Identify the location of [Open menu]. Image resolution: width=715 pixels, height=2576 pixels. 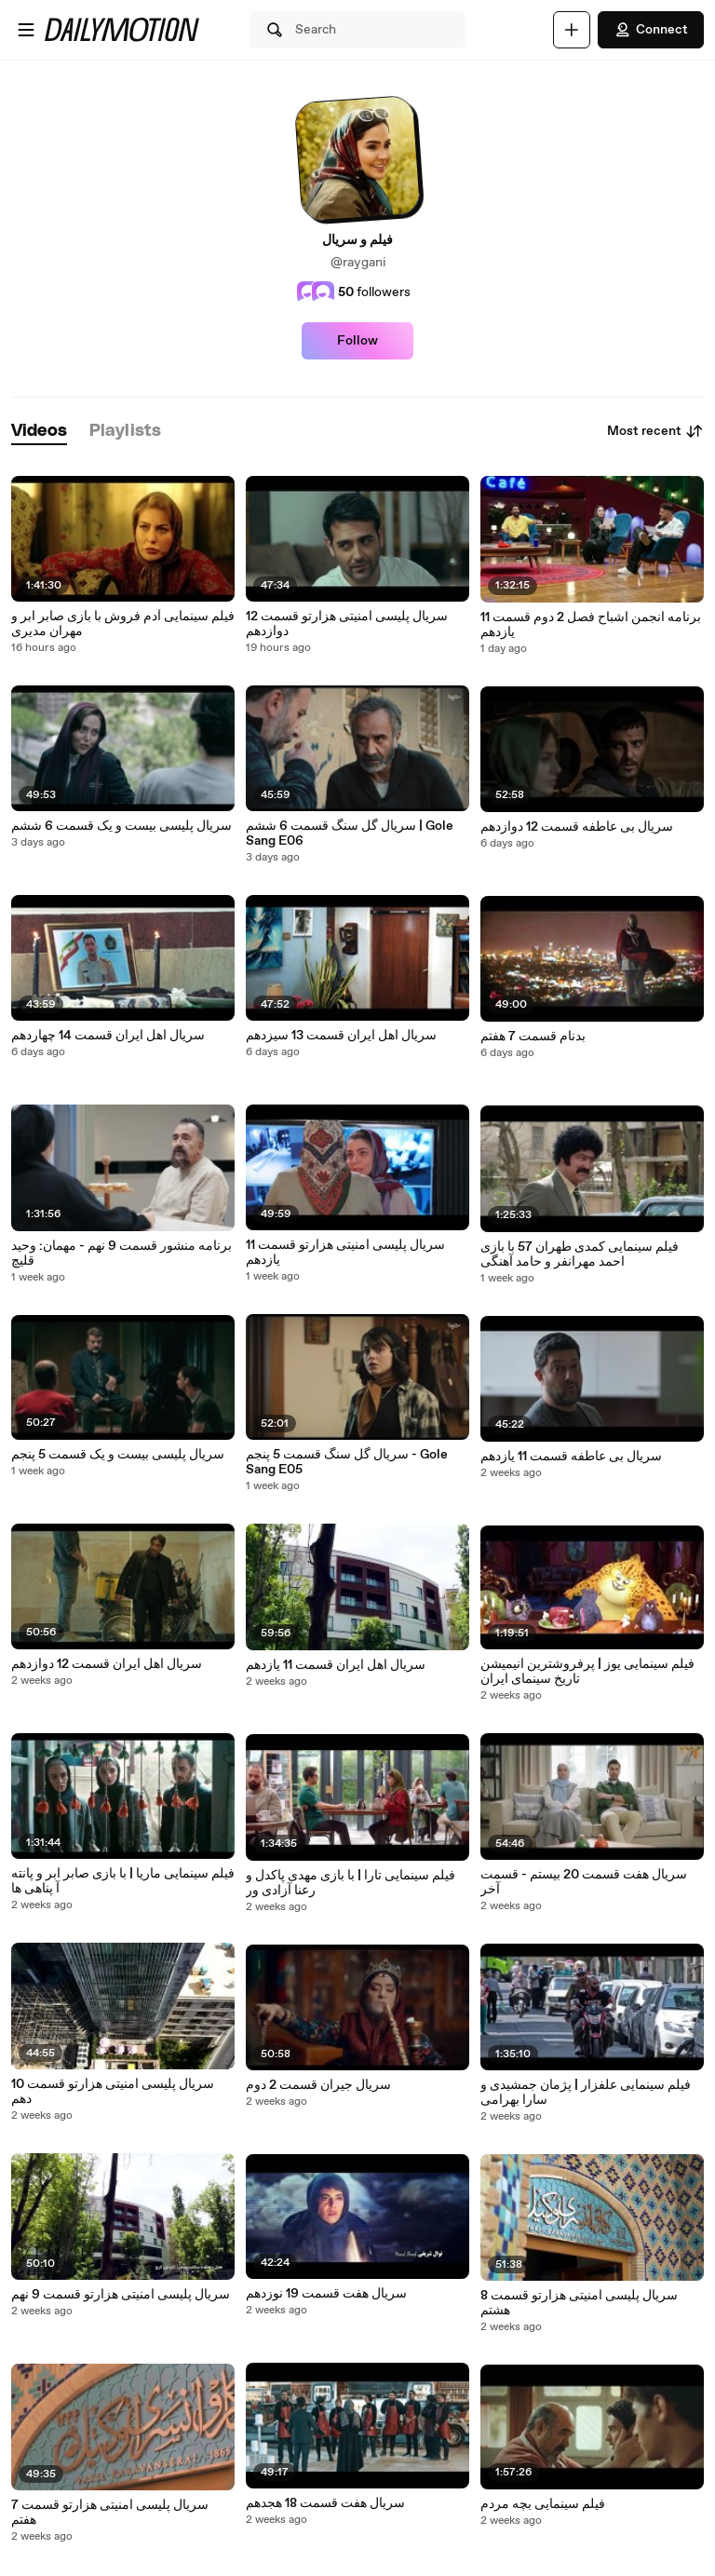
(26, 29).